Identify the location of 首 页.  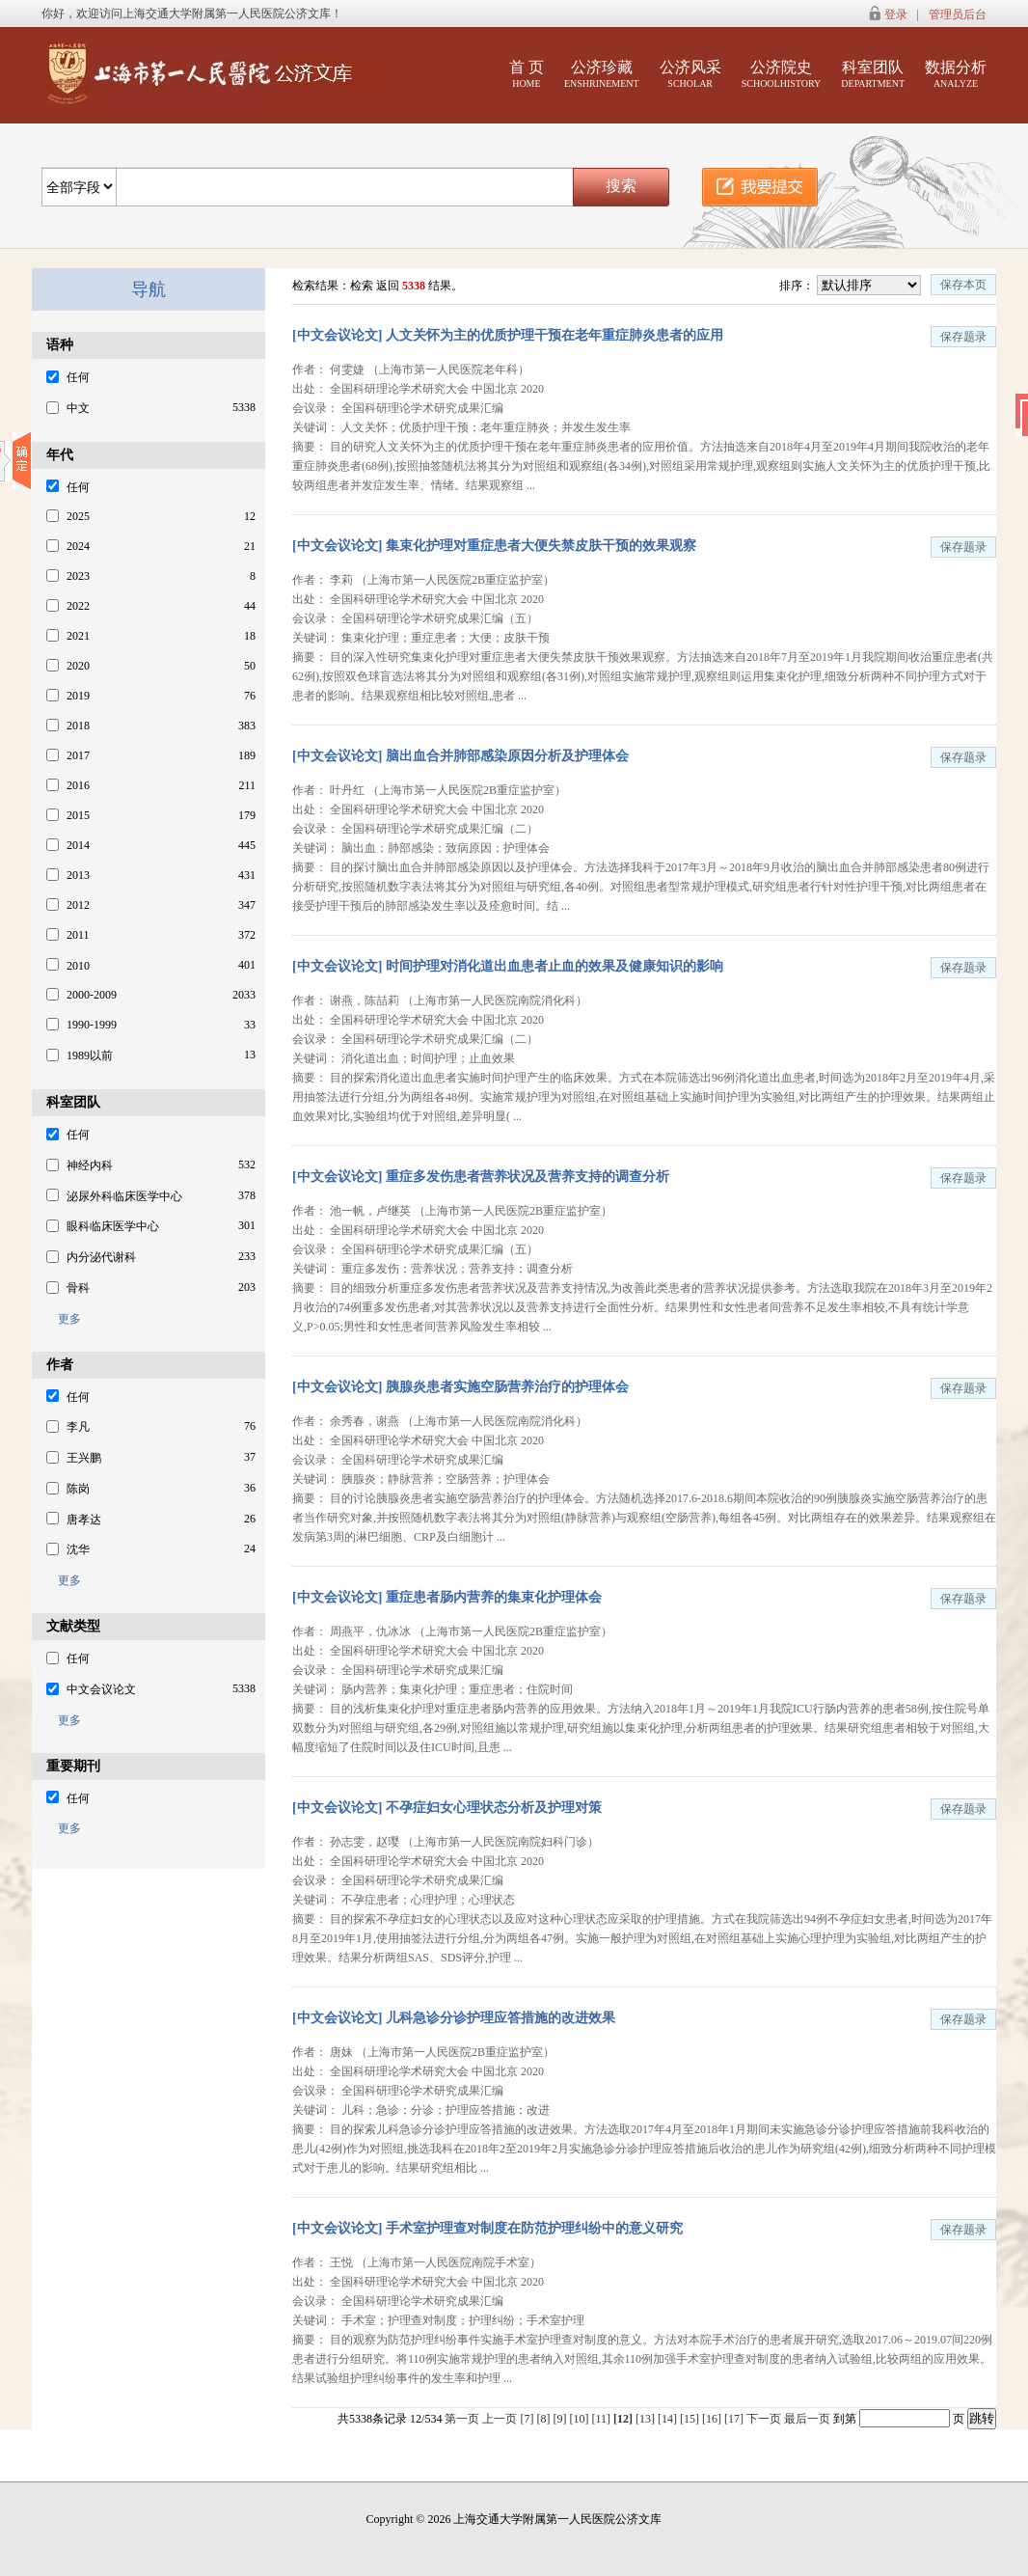
(526, 74).